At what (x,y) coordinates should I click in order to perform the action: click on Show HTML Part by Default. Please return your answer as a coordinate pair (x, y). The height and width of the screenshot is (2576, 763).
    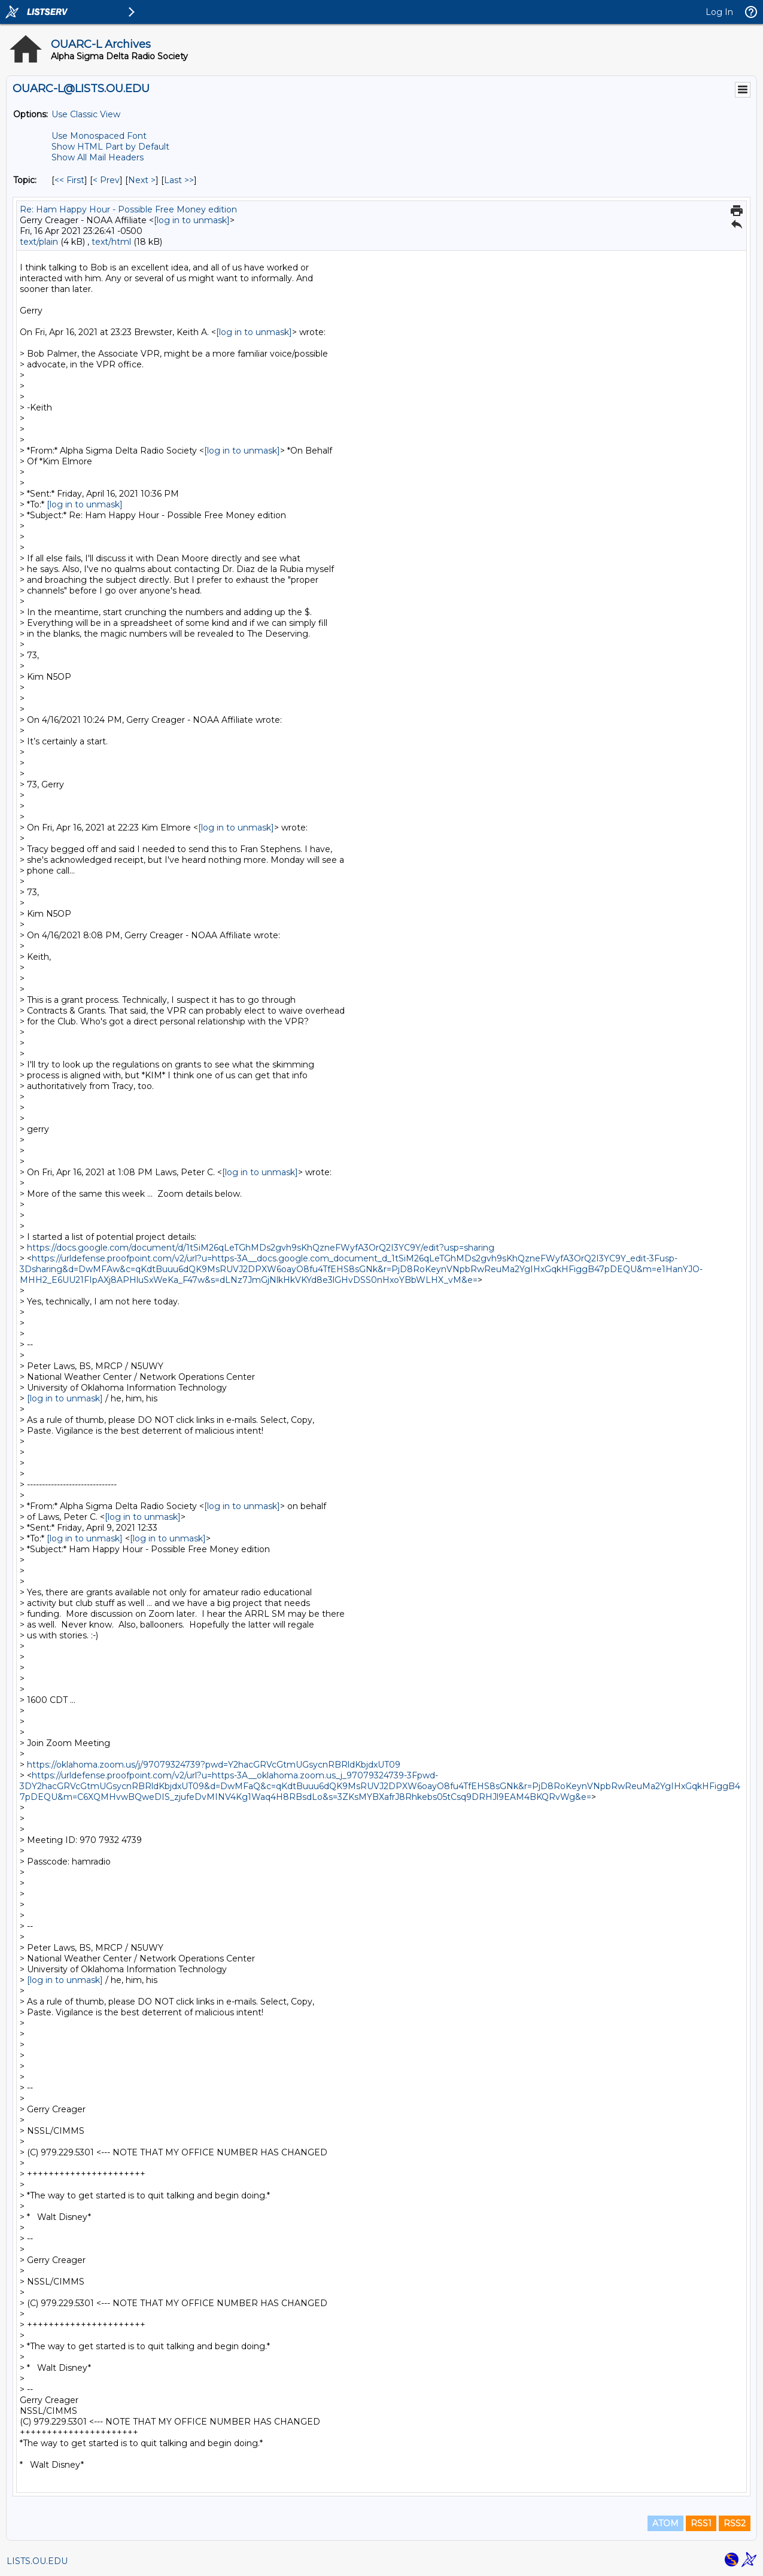
    Looking at the image, I should click on (110, 146).